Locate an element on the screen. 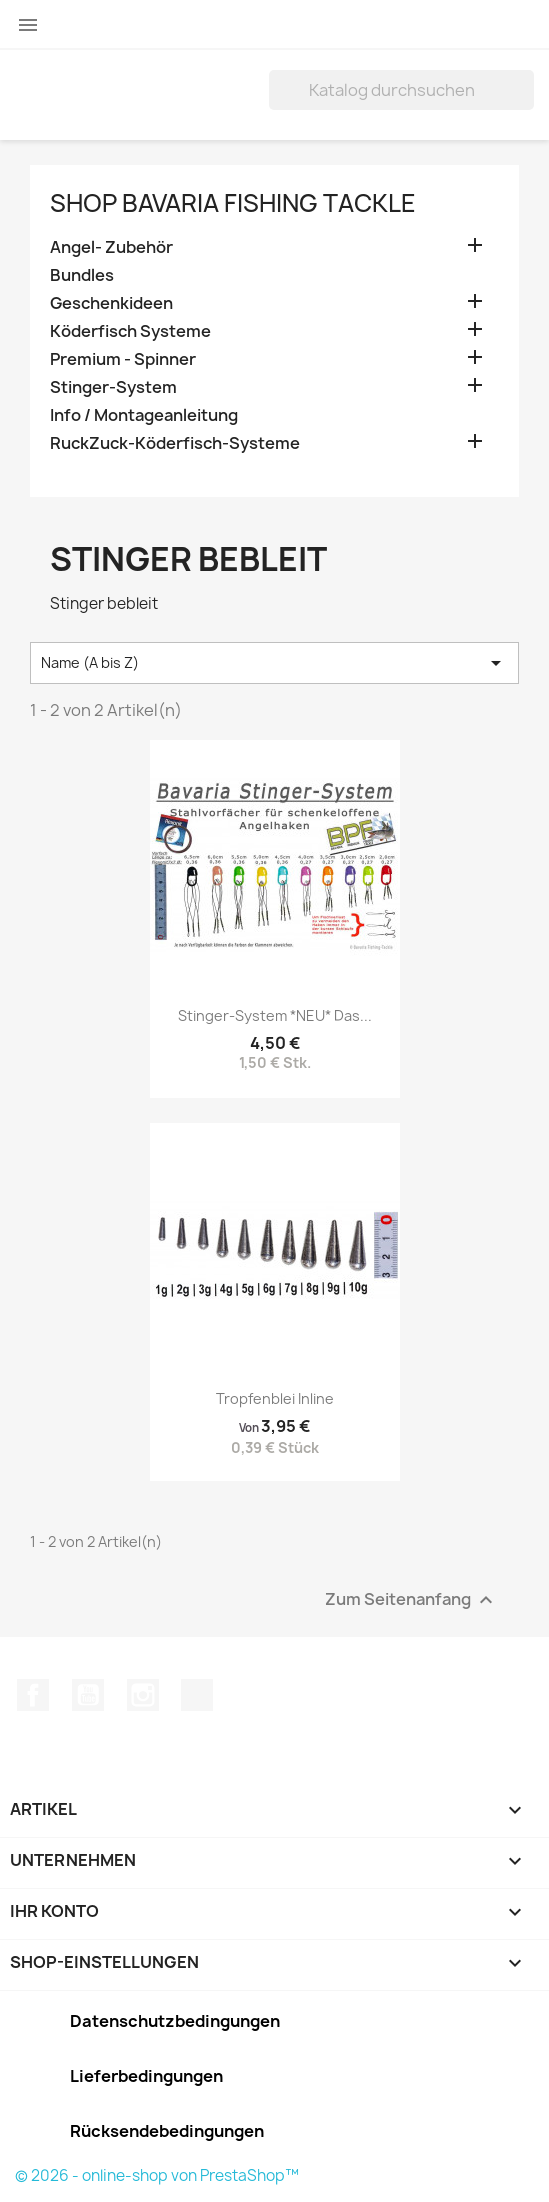 The image size is (549, 2202). Geschenkideen is located at coordinates (111, 303).